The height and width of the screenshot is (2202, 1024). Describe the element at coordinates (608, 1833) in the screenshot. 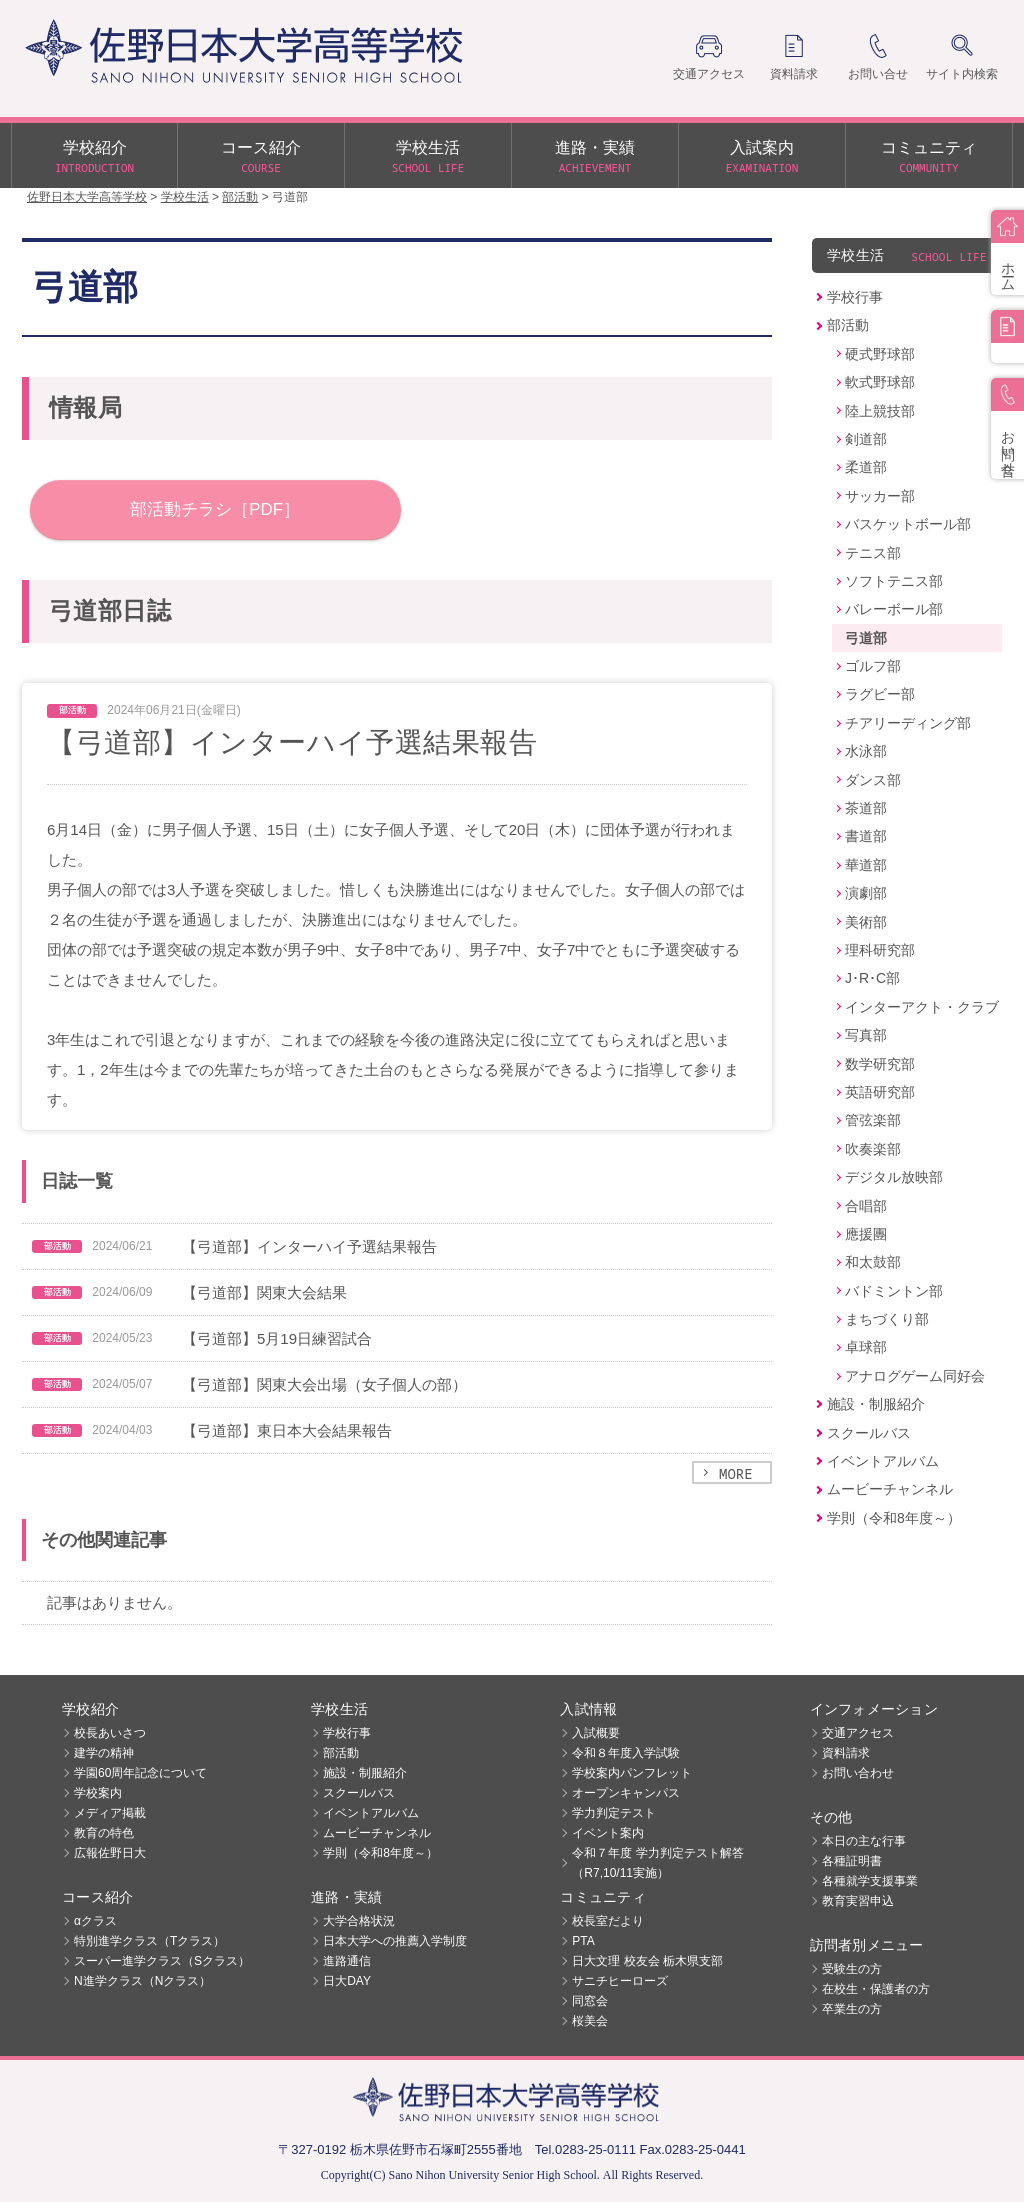

I see `イベント案内` at that location.